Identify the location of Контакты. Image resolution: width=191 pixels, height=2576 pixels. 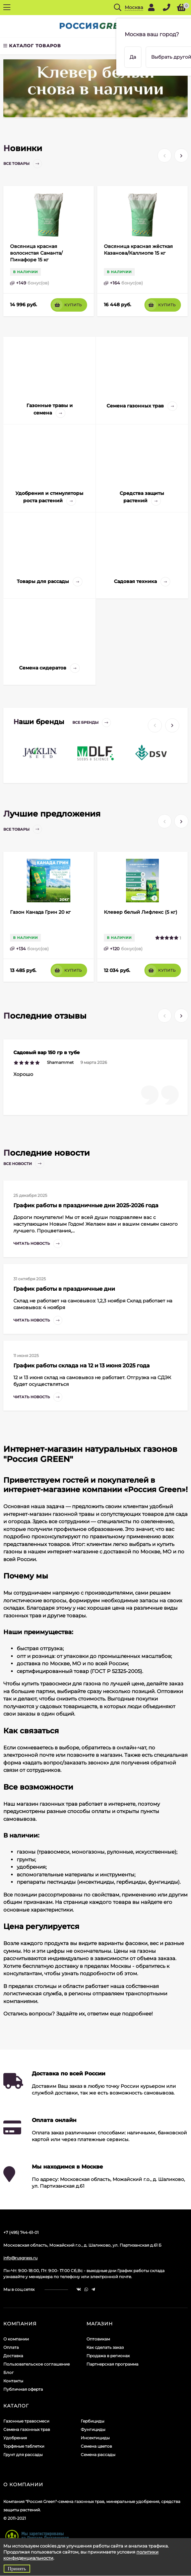
(13, 2373).